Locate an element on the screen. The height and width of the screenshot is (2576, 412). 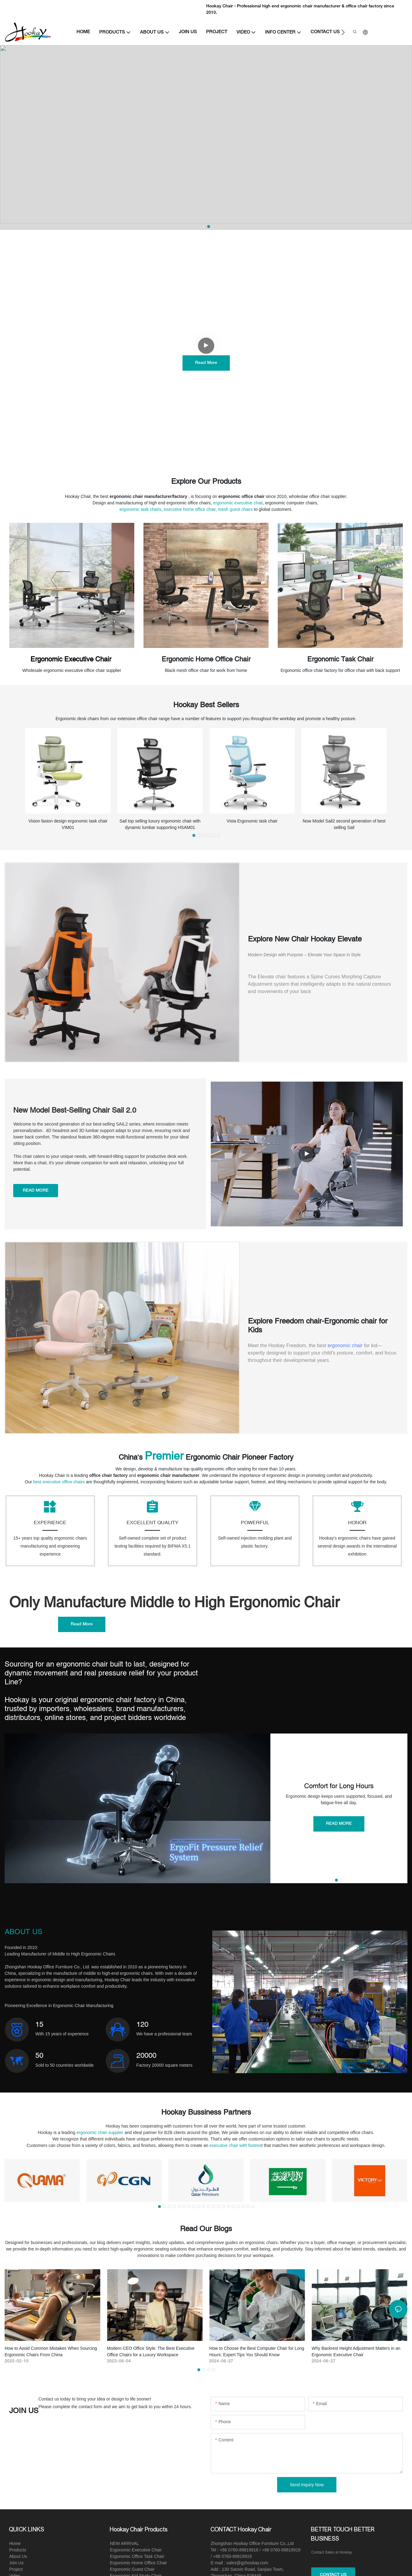
Ergonomic Task Chair is located at coordinates (340, 659).